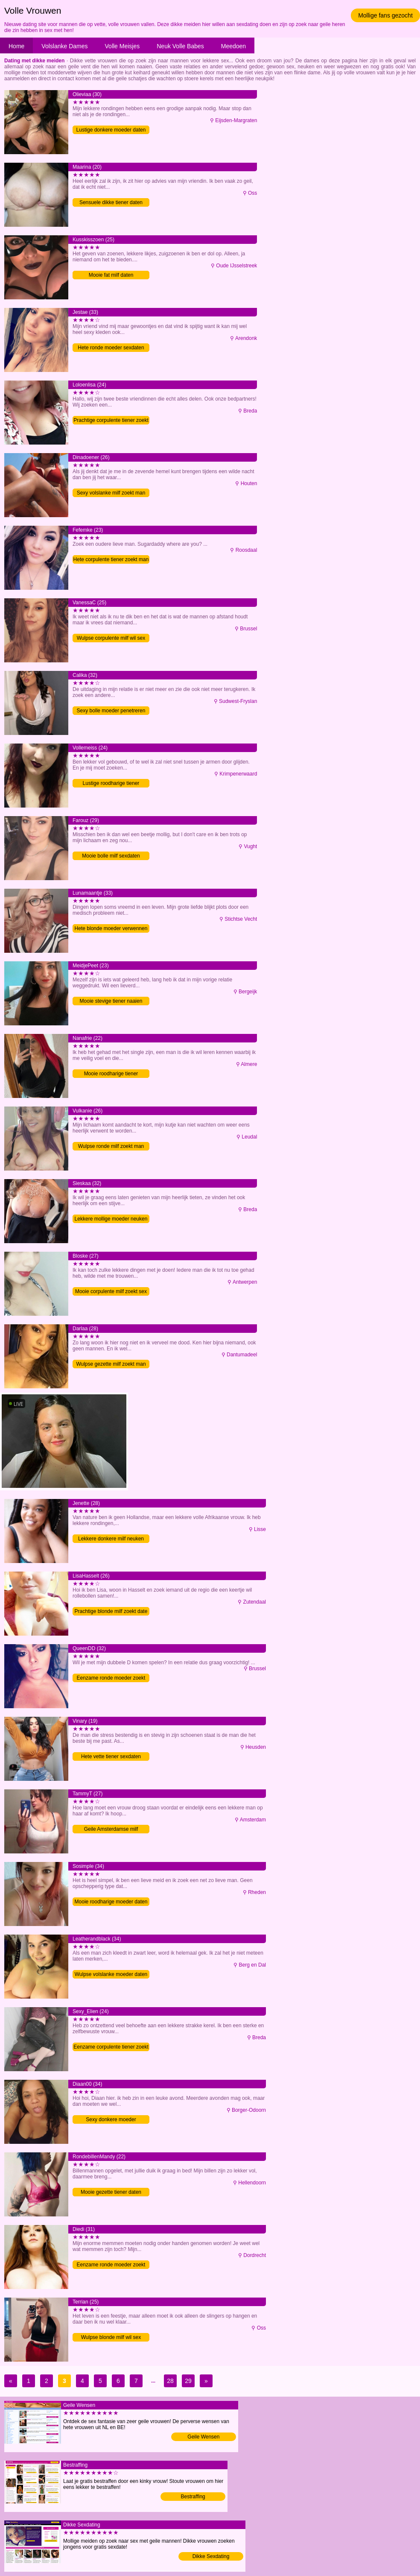 This screenshot has height=2576, width=420. Describe the element at coordinates (111, 783) in the screenshot. I see `Lustige roodharige tiener penetreren` at that location.